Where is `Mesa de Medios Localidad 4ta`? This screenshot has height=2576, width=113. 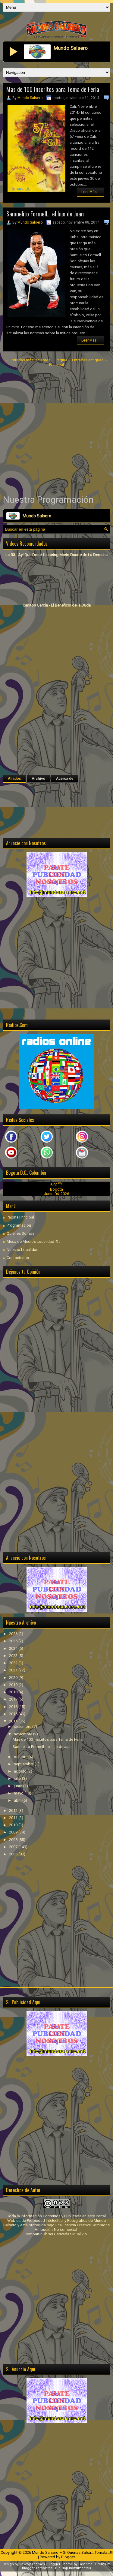 Mesa de Medios Localidad 4ta is located at coordinates (34, 1241).